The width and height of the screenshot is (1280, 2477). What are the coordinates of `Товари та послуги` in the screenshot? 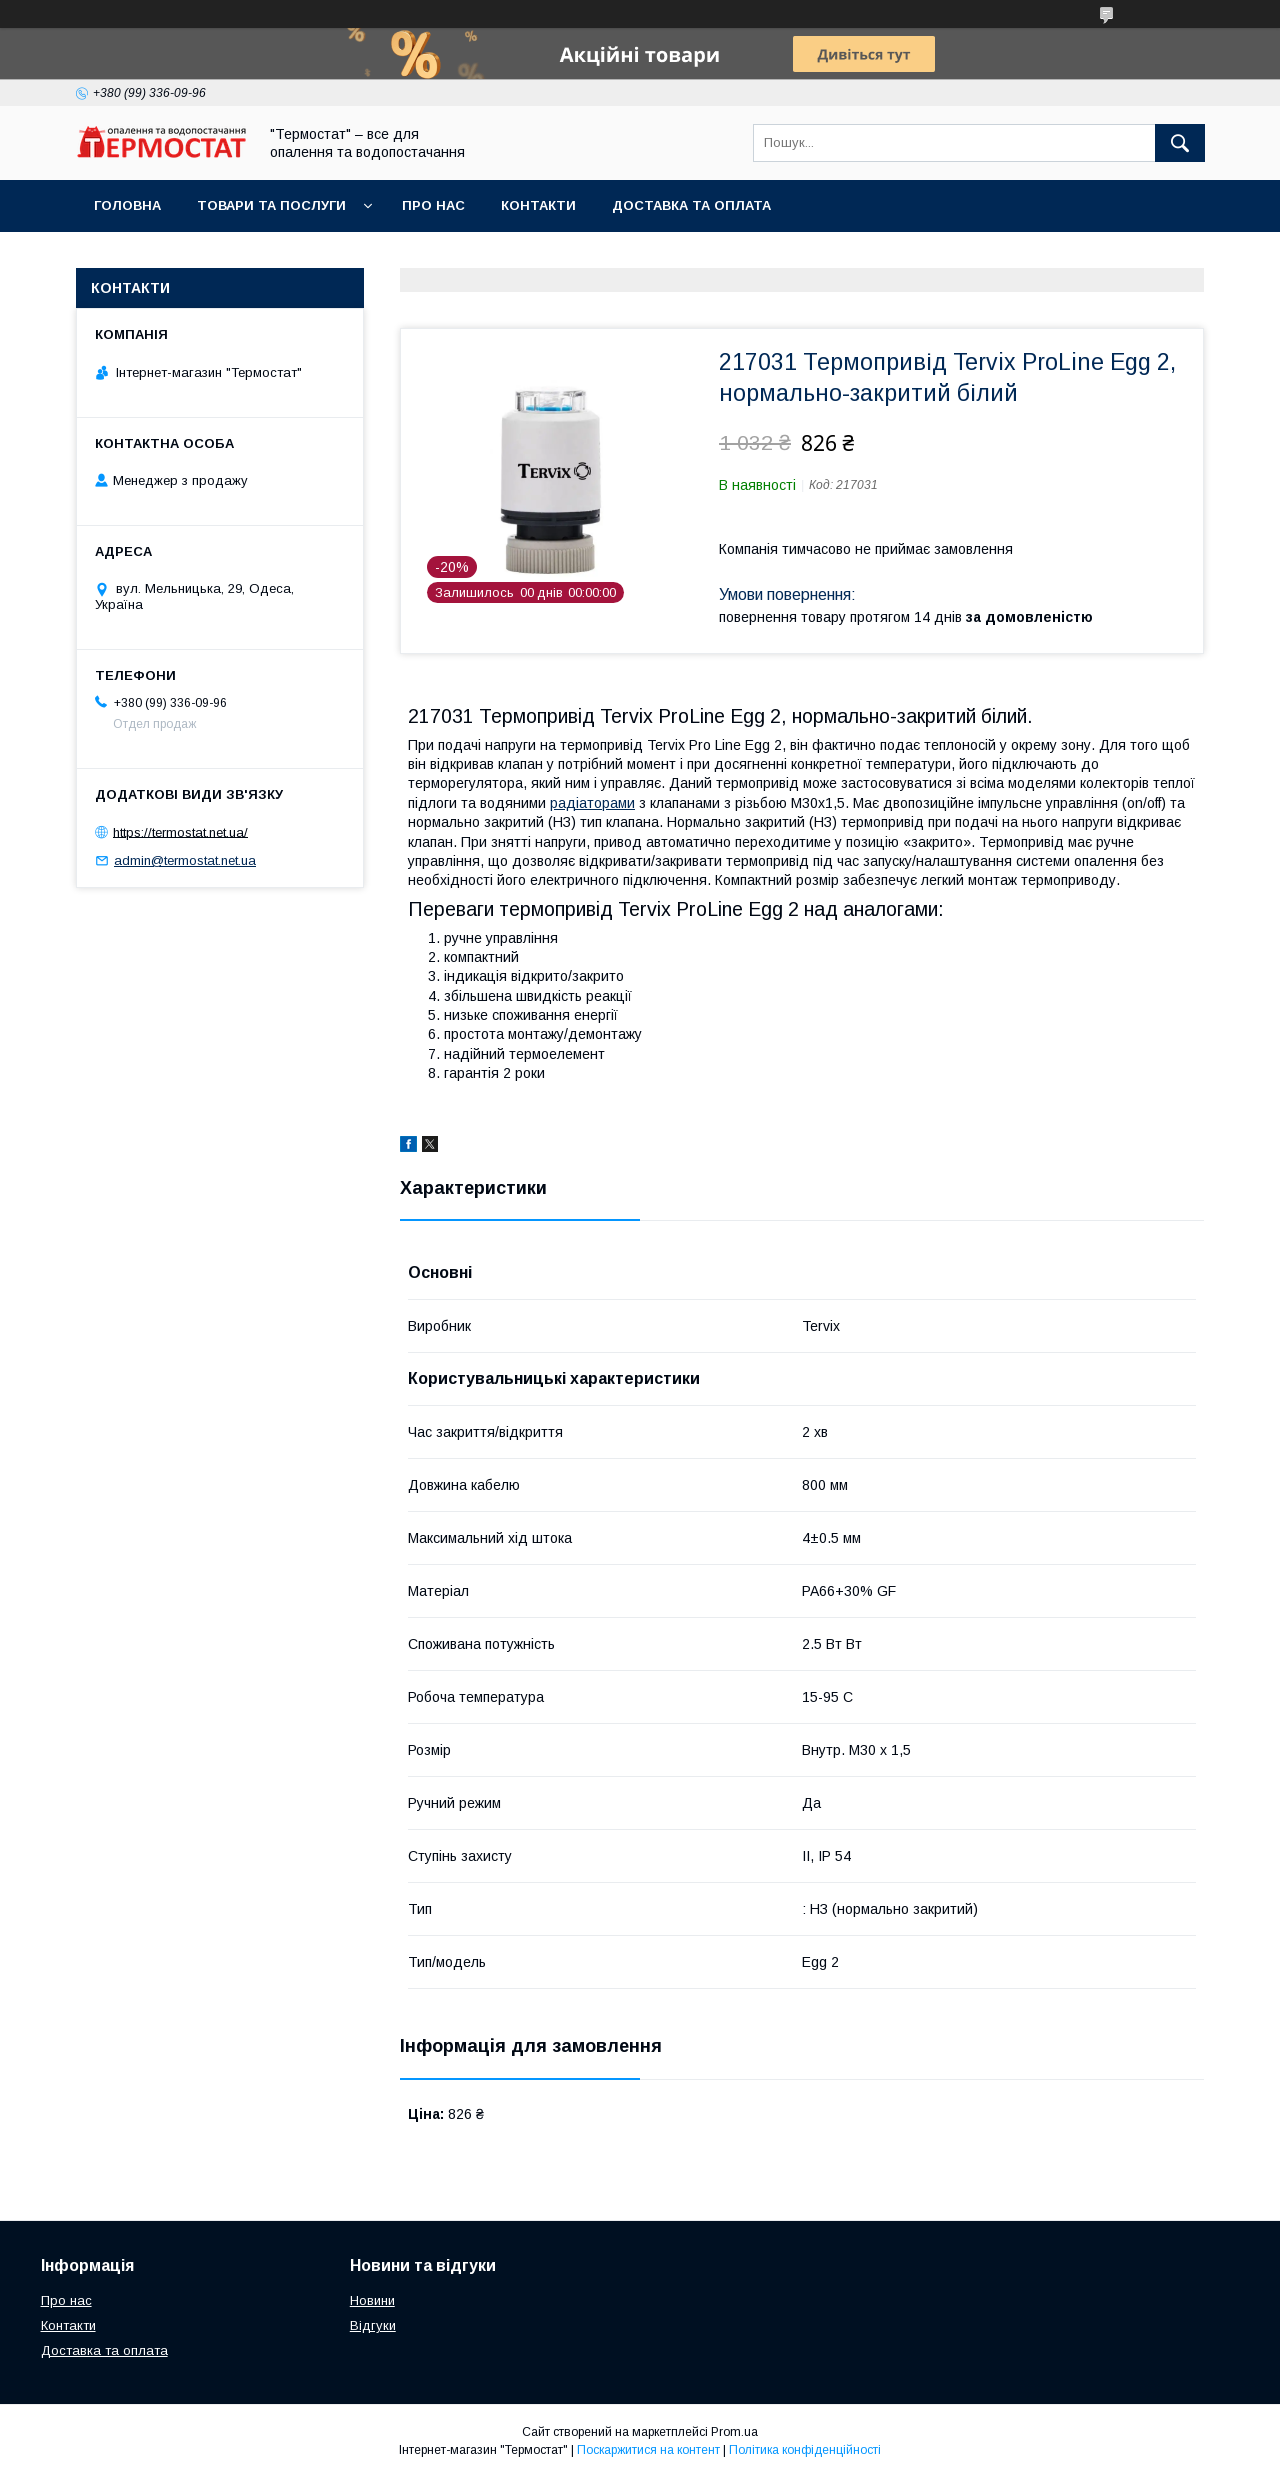 It's located at (271, 205).